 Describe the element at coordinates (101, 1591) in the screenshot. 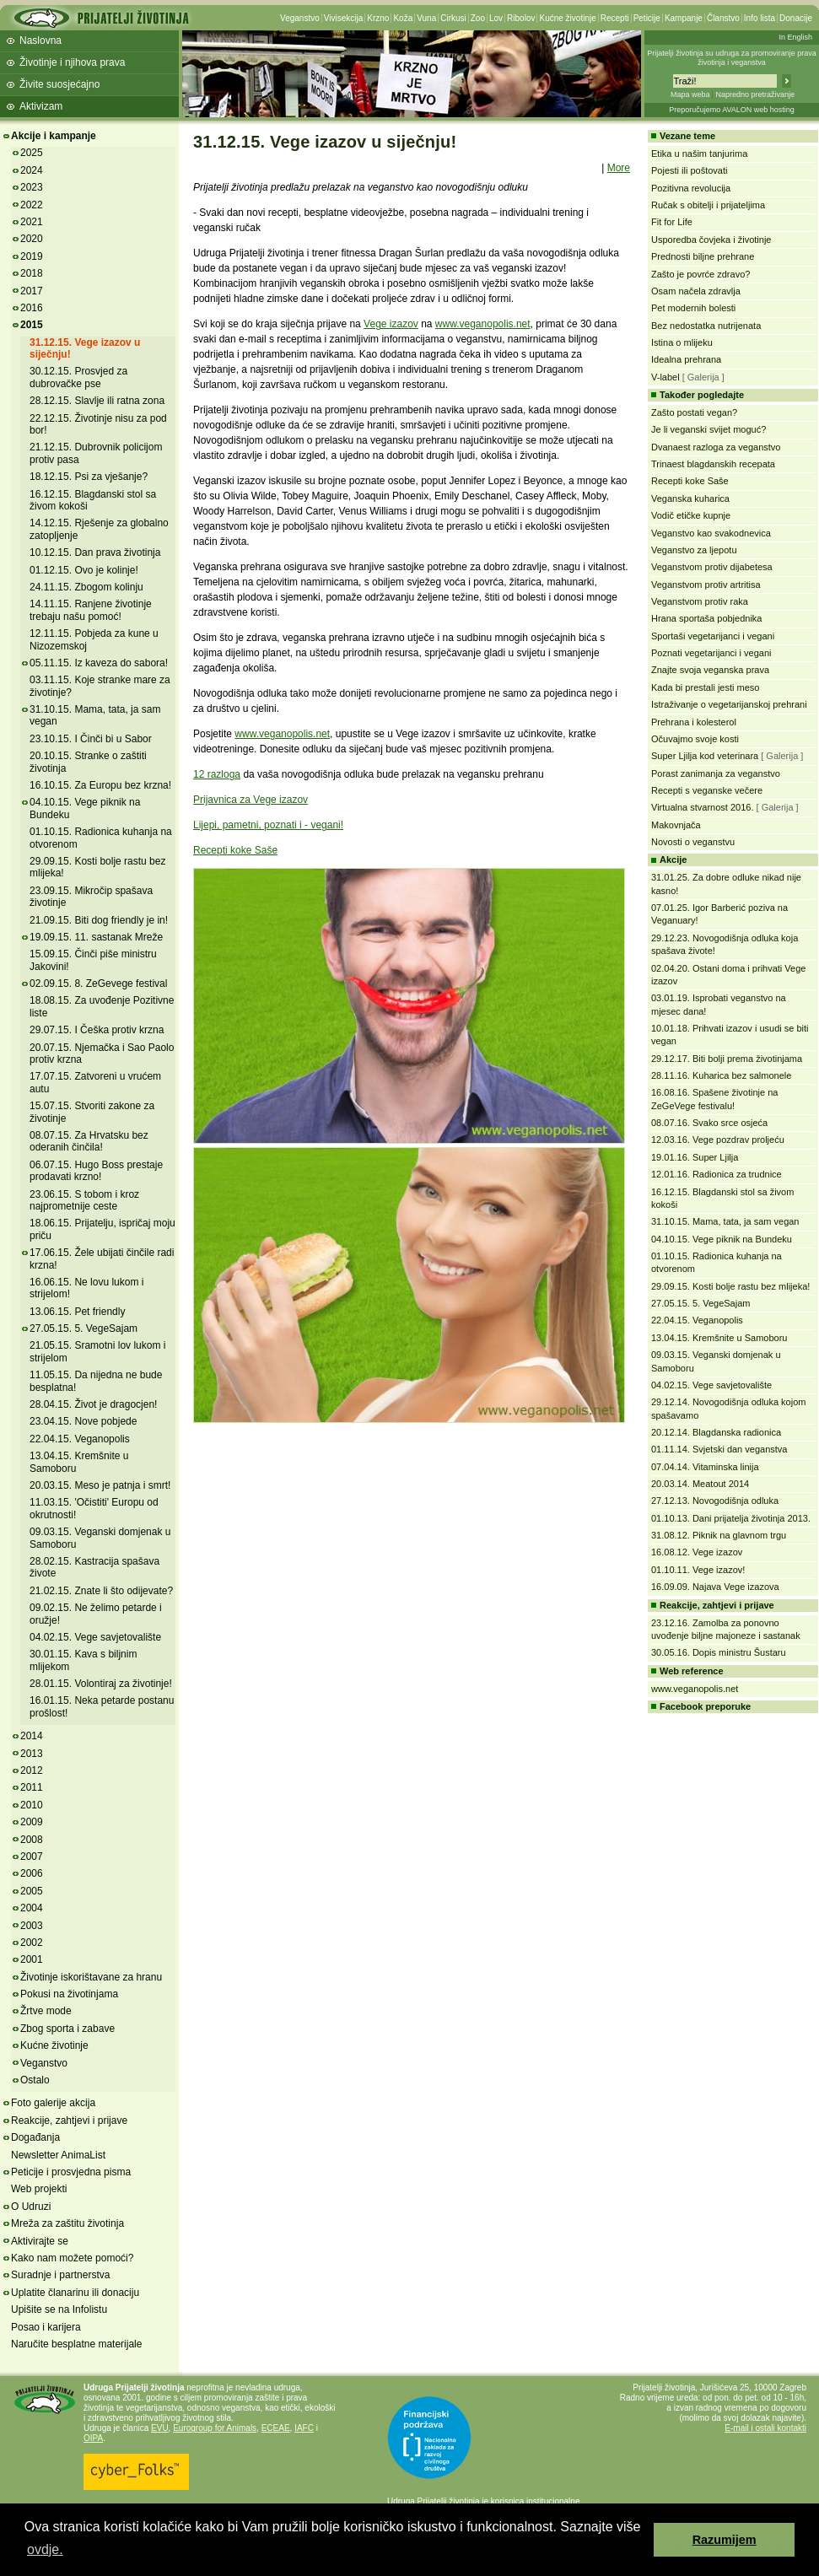

I see `21.02.15. Znate li što odijevate?` at that location.